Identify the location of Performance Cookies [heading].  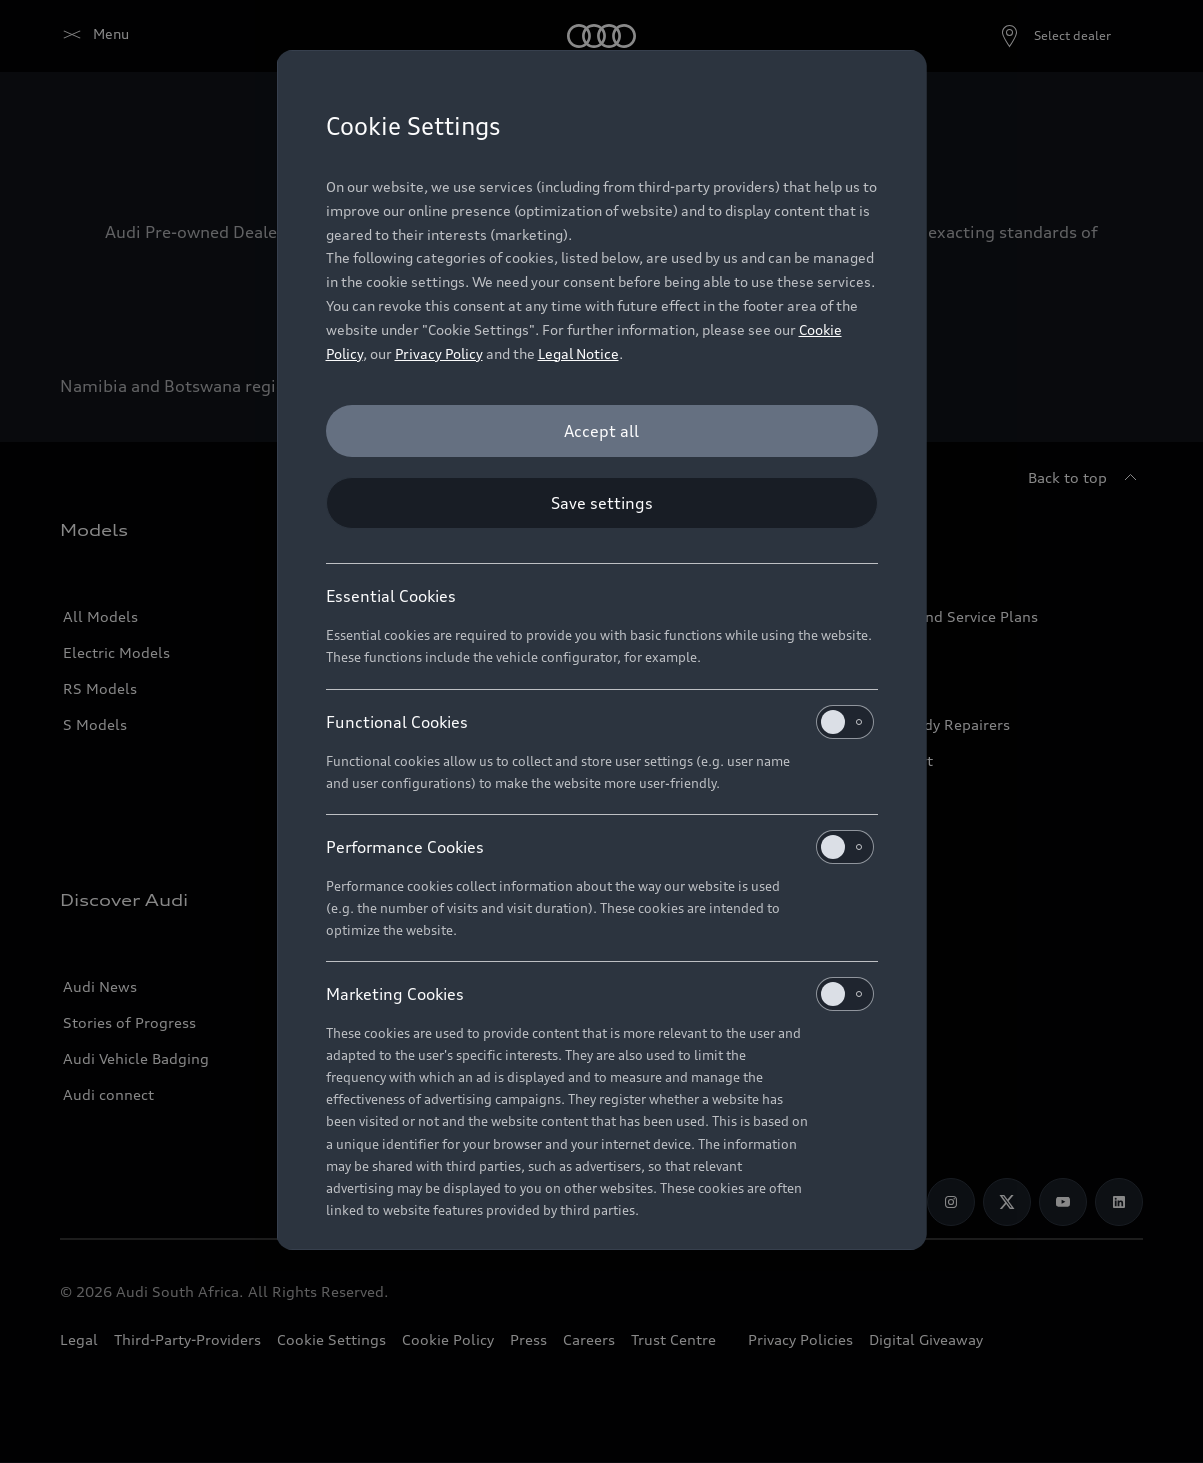
(600, 847).